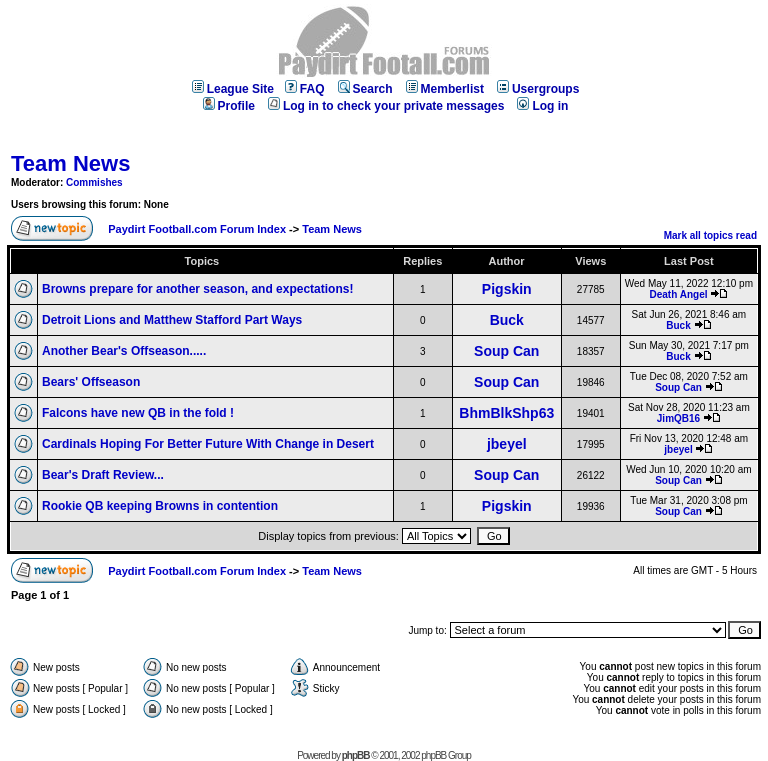 Image resolution: width=768 pixels, height=761 pixels. I want to click on Detroit Lions and Matthew Stafford Part Ways, so click(172, 320).